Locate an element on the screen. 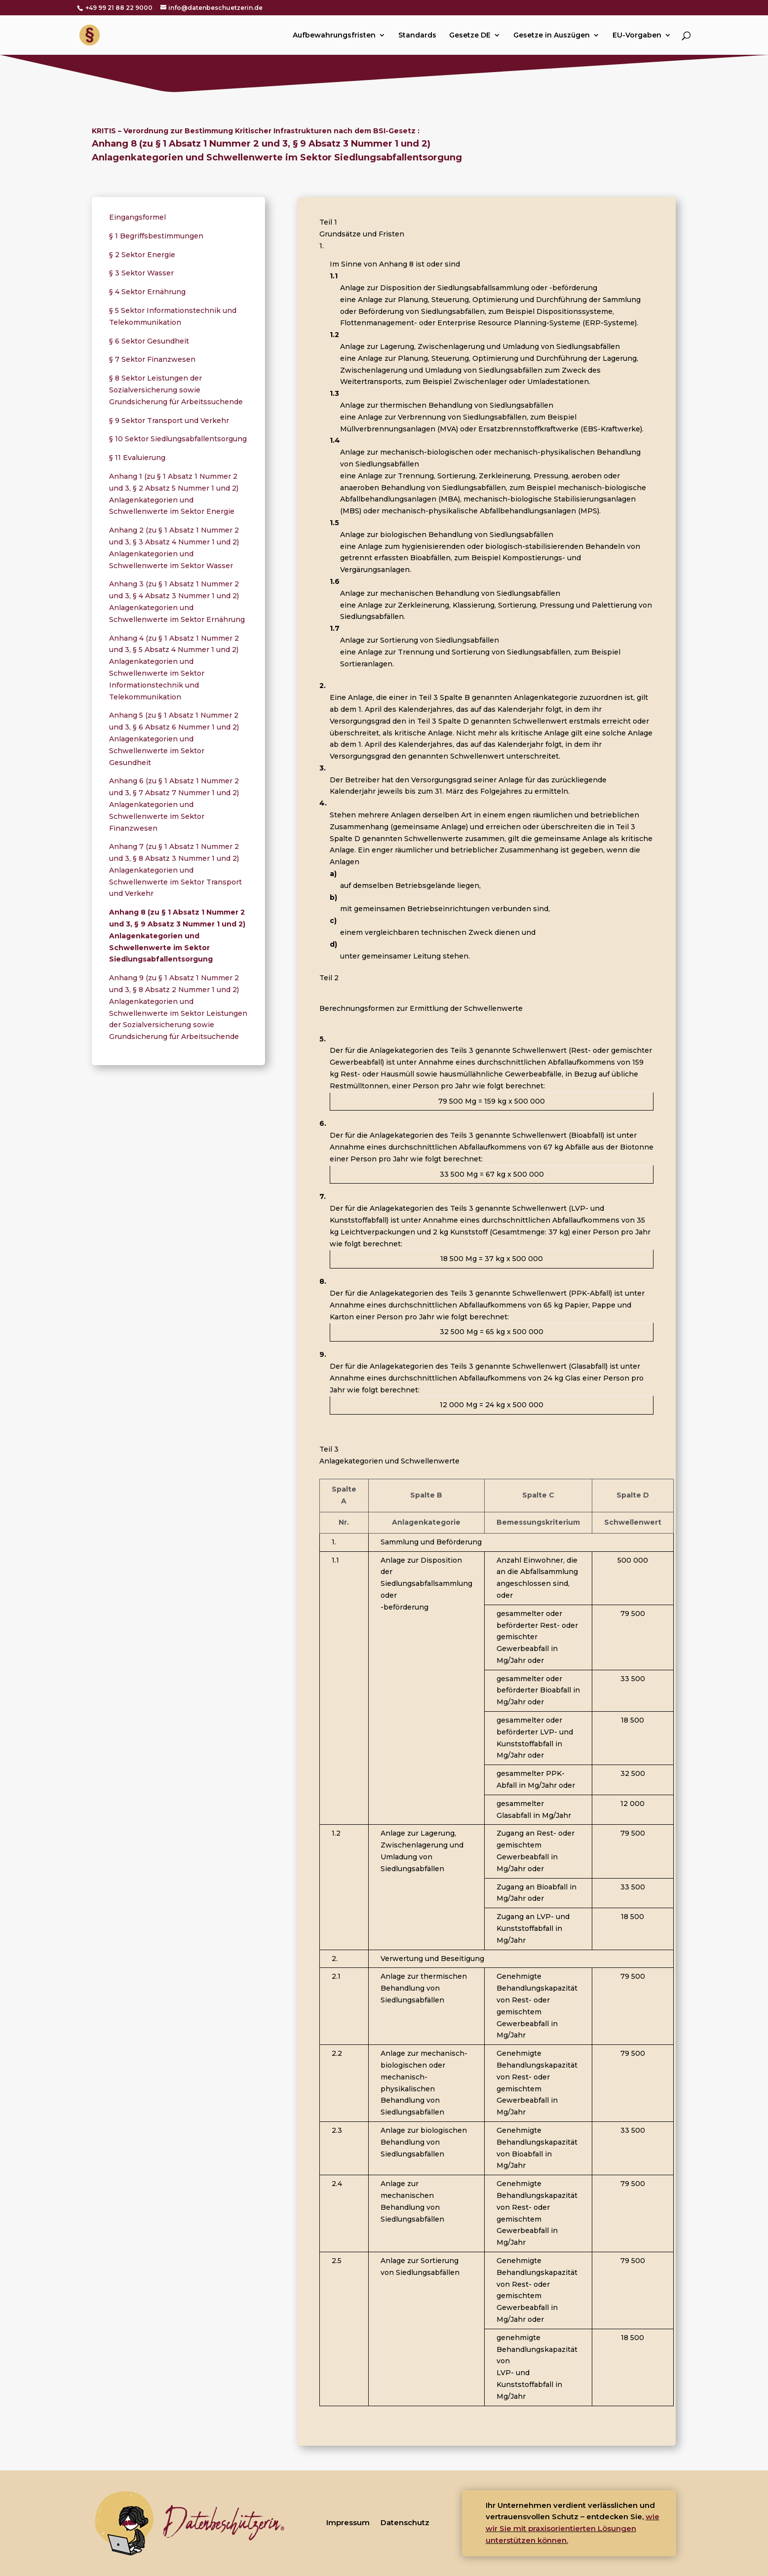  § 8 Sektor Leistungen der Sozialversicherung sowie Grundsicherung für Arbeitssuchende is located at coordinates (176, 390).